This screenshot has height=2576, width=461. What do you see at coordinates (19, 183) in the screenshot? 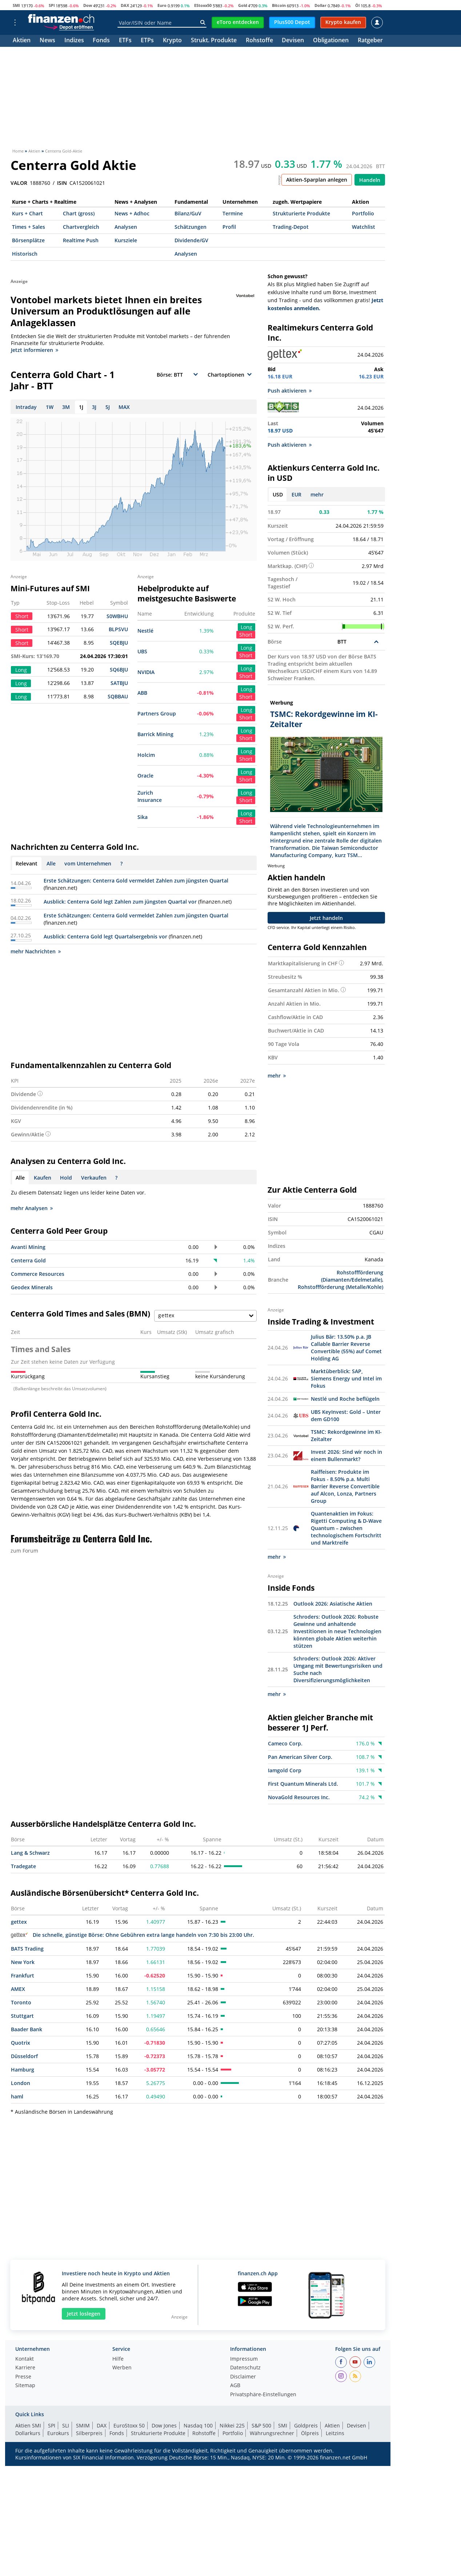
I see `VALOR` at bounding box center [19, 183].